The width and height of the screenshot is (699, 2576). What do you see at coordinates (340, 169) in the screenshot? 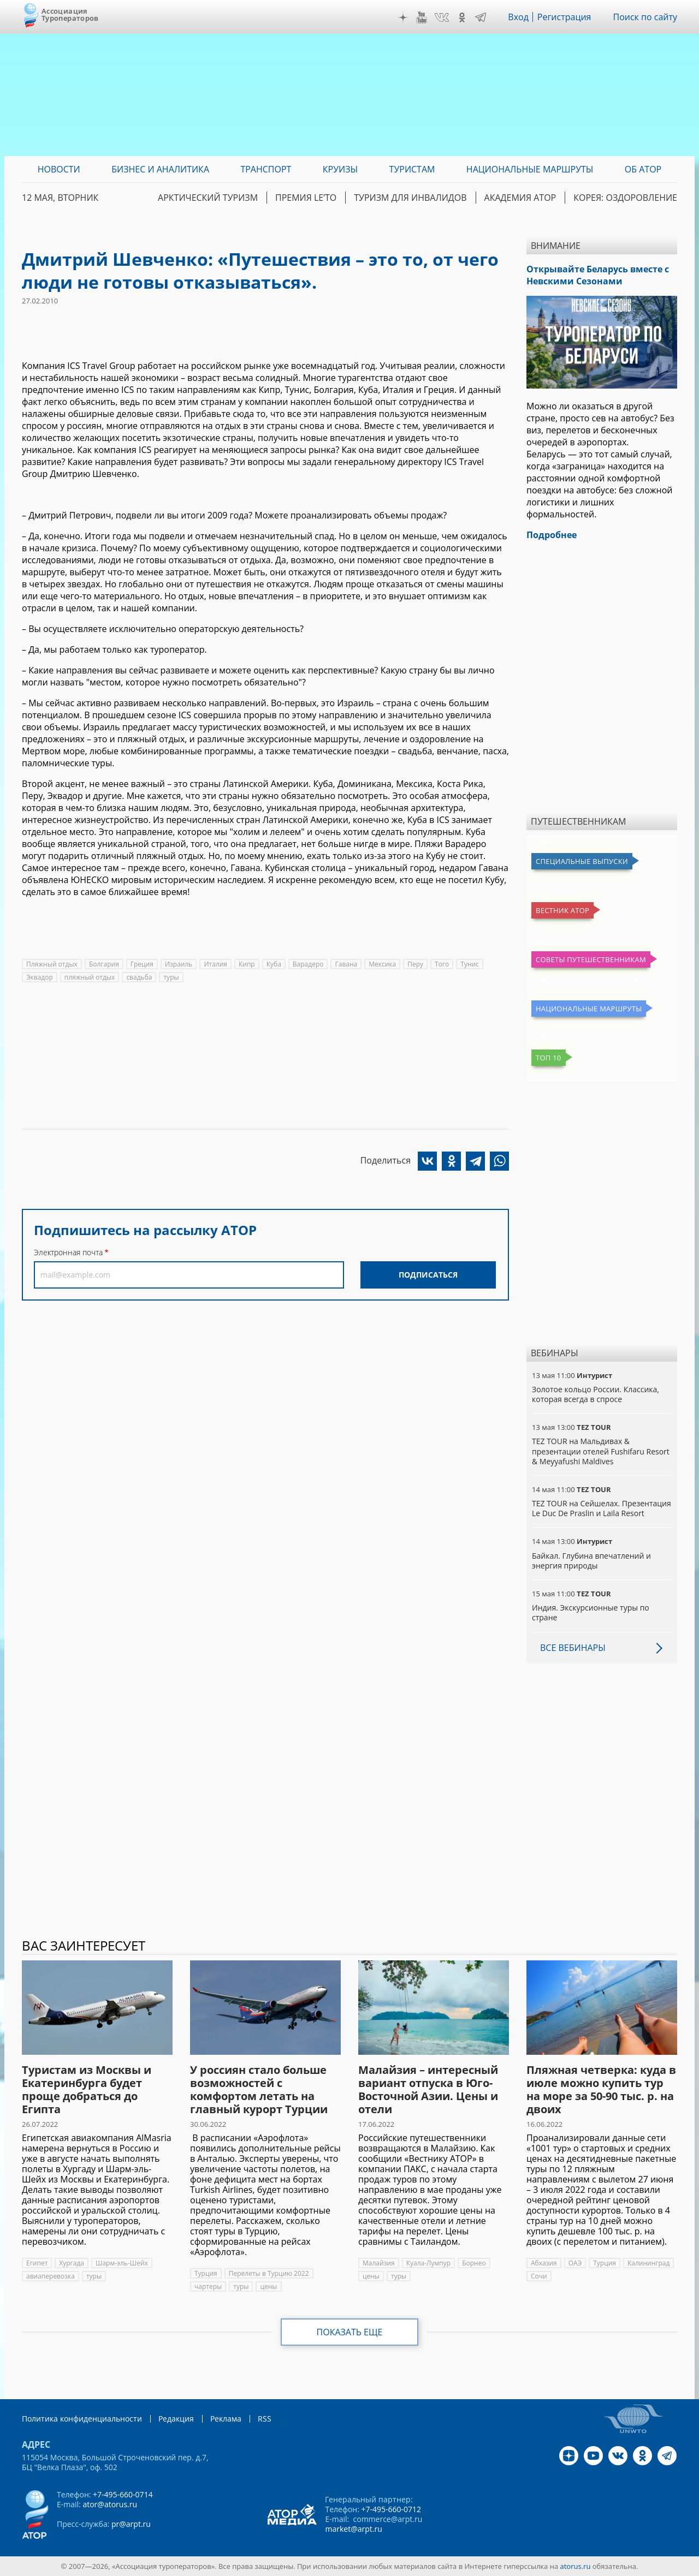
I see `Круизы [menuitem]` at bounding box center [340, 169].